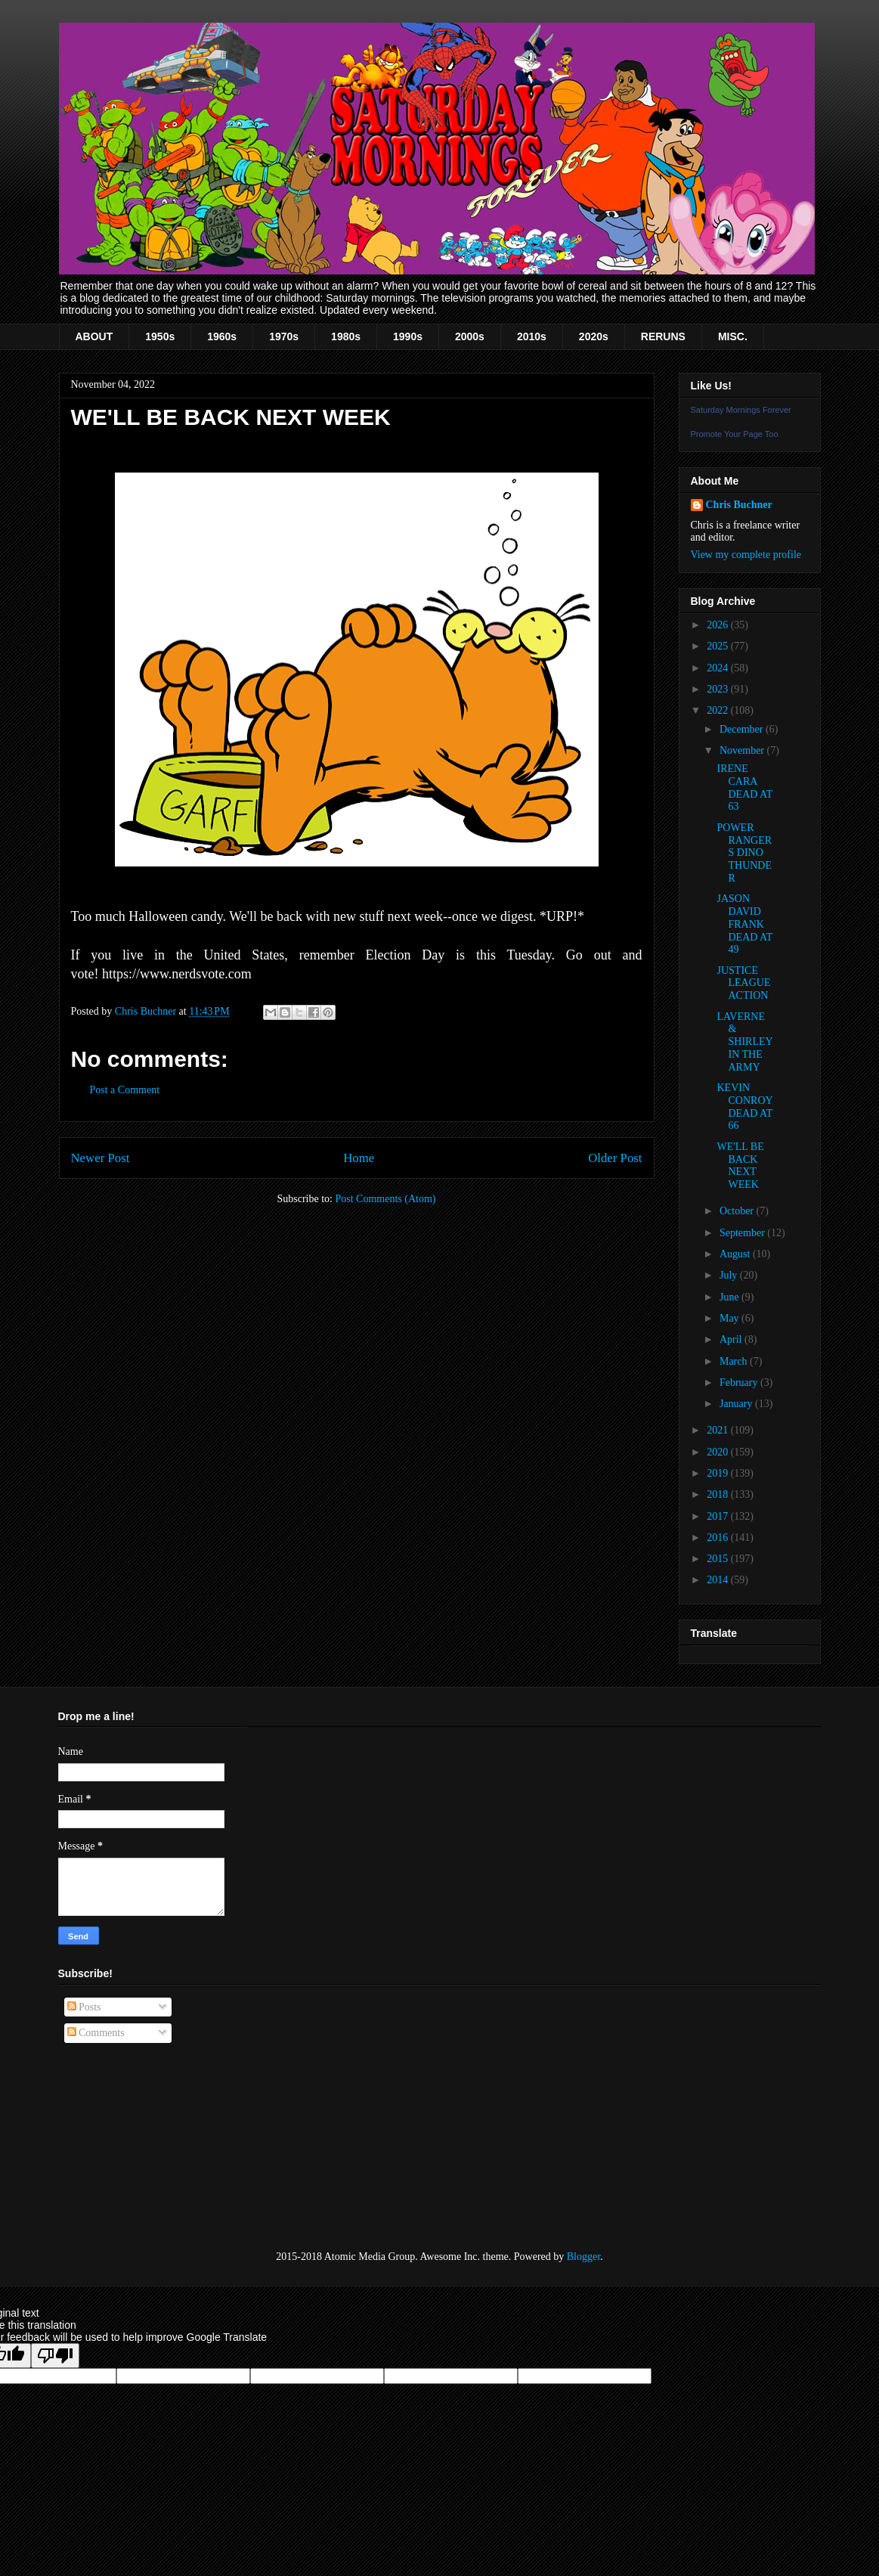 The image size is (879, 2576). What do you see at coordinates (719, 710) in the screenshot?
I see `2022` at bounding box center [719, 710].